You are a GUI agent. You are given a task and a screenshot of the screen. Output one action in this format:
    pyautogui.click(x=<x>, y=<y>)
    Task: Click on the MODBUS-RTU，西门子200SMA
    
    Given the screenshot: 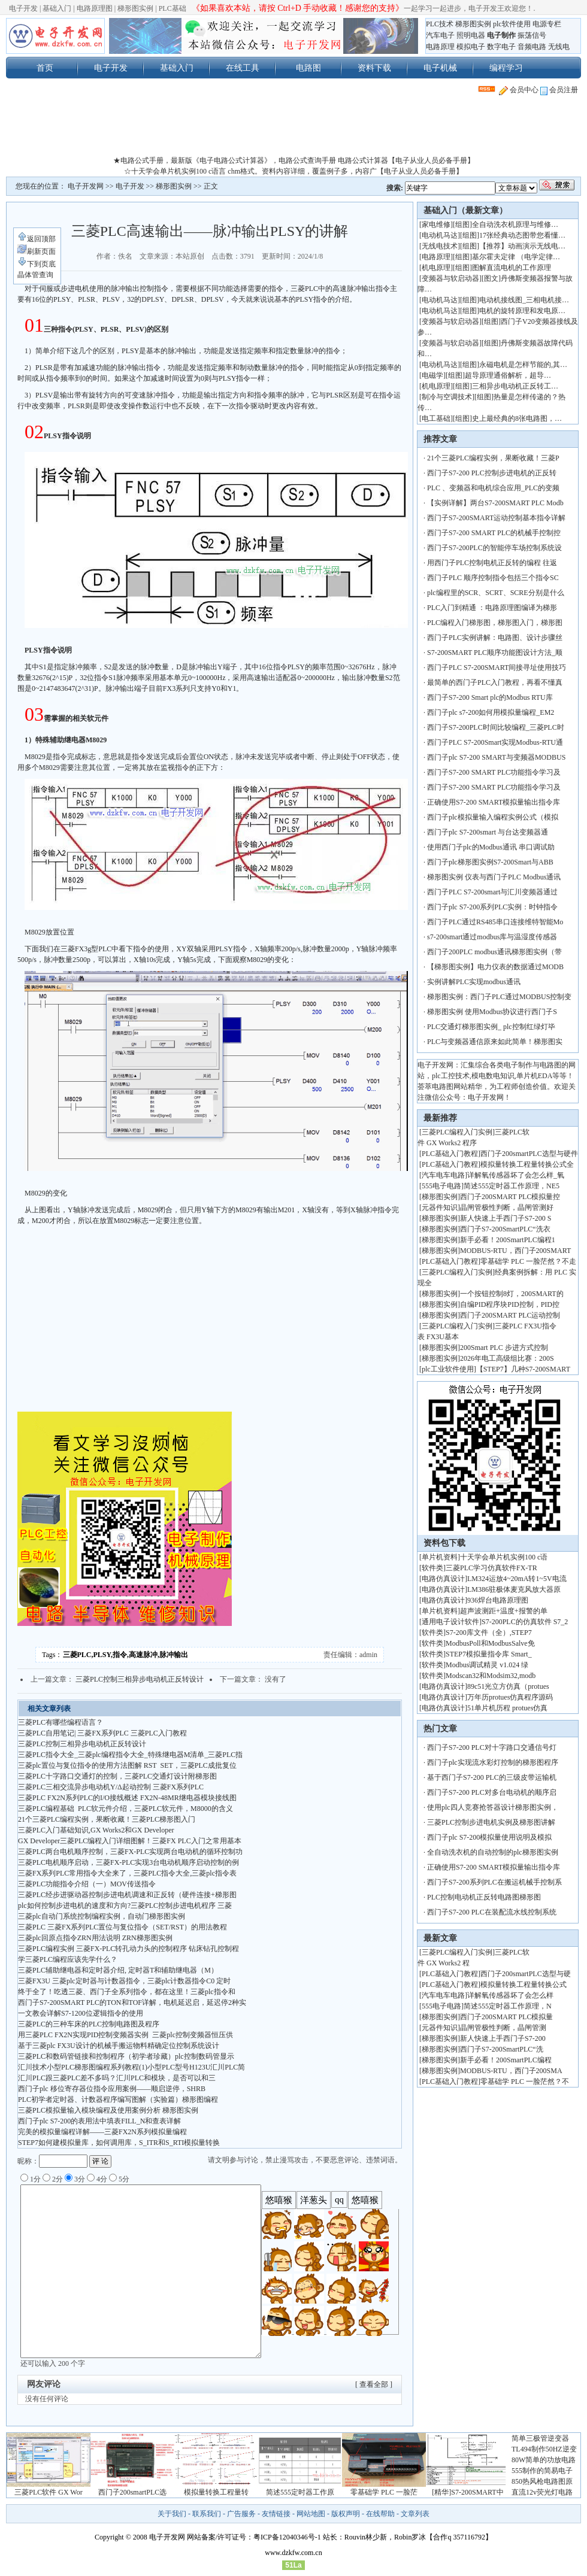 What is the action you would take?
    pyautogui.click(x=511, y=2071)
    